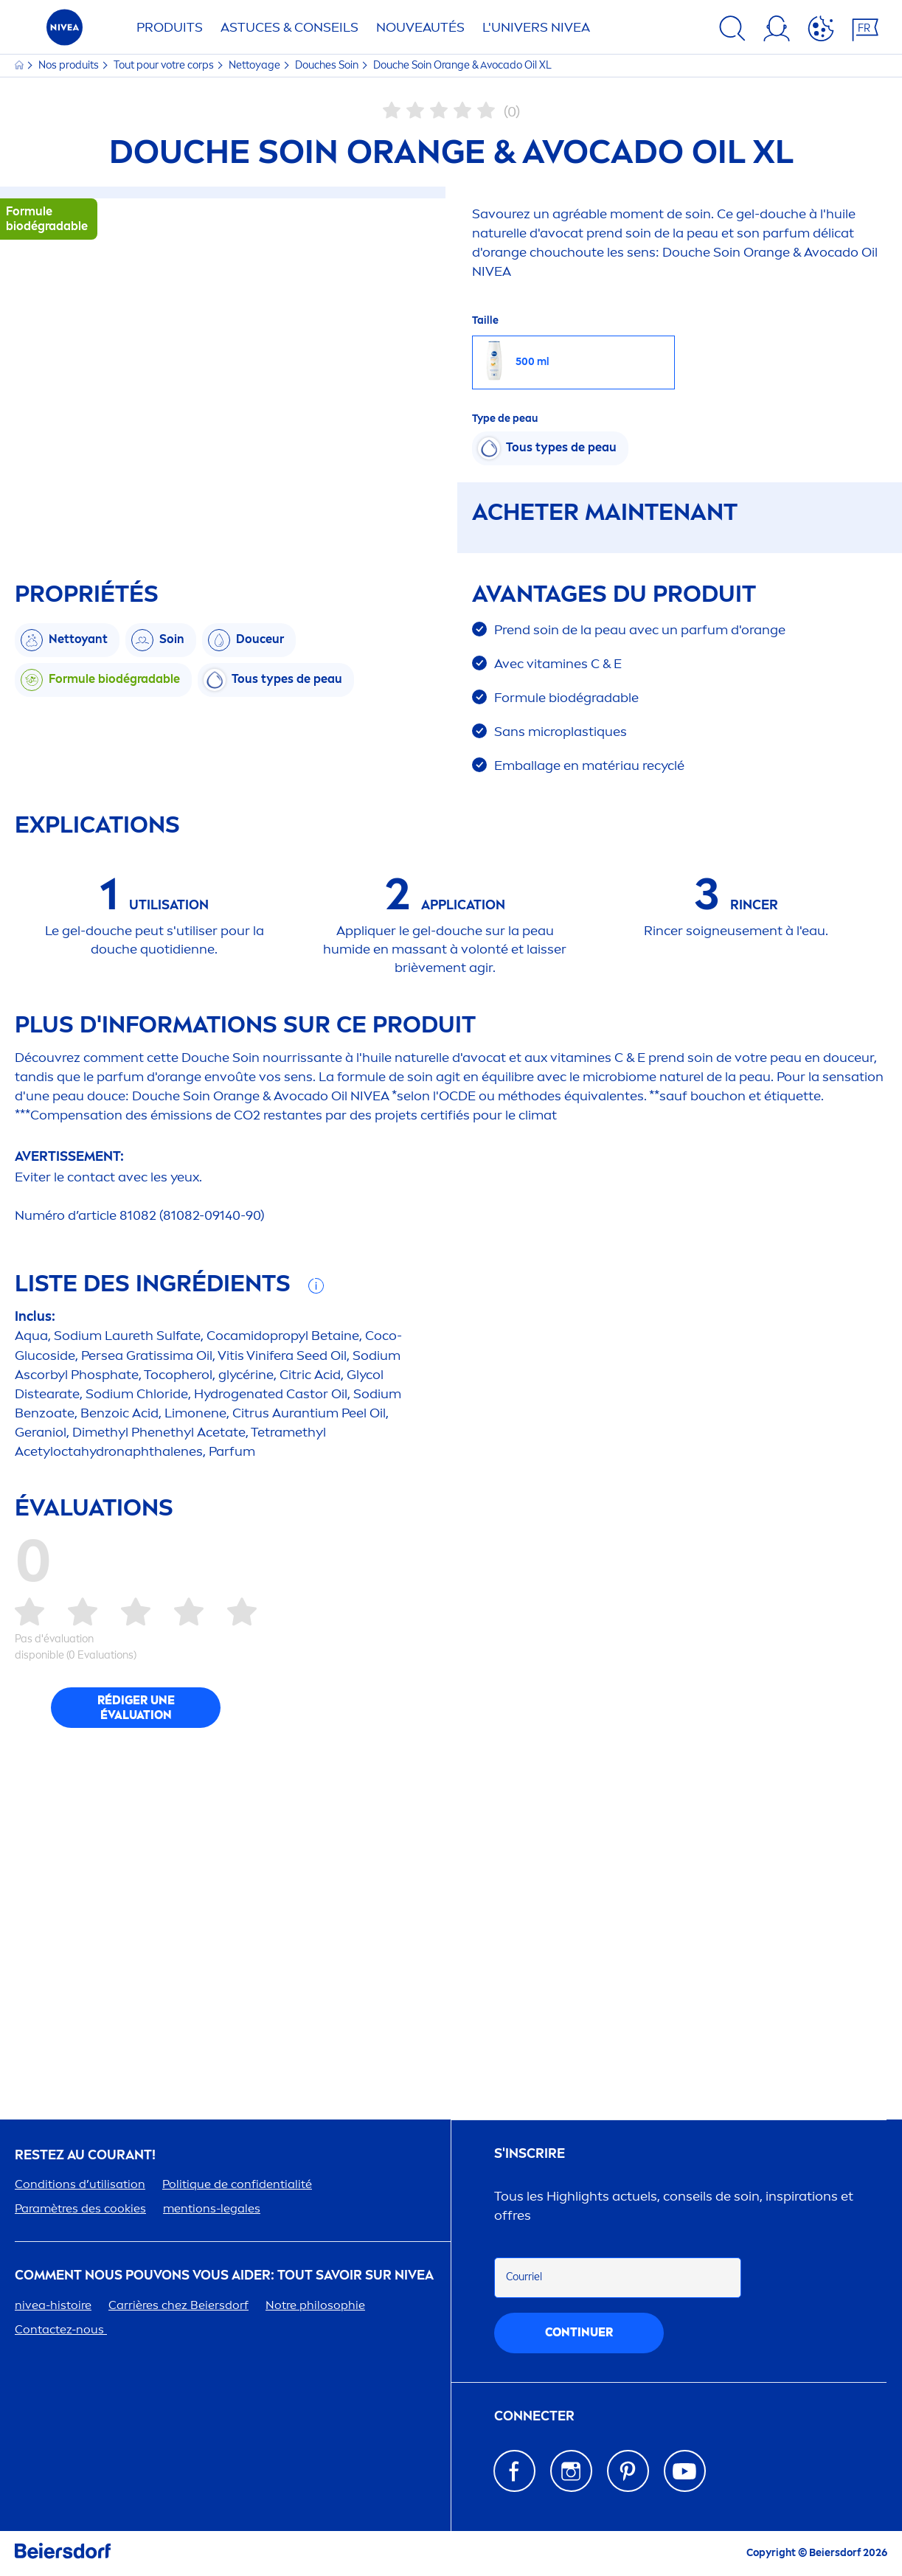 This screenshot has height=2576, width=902. Describe the element at coordinates (328, 65) in the screenshot. I see `Douches Soin` at that location.